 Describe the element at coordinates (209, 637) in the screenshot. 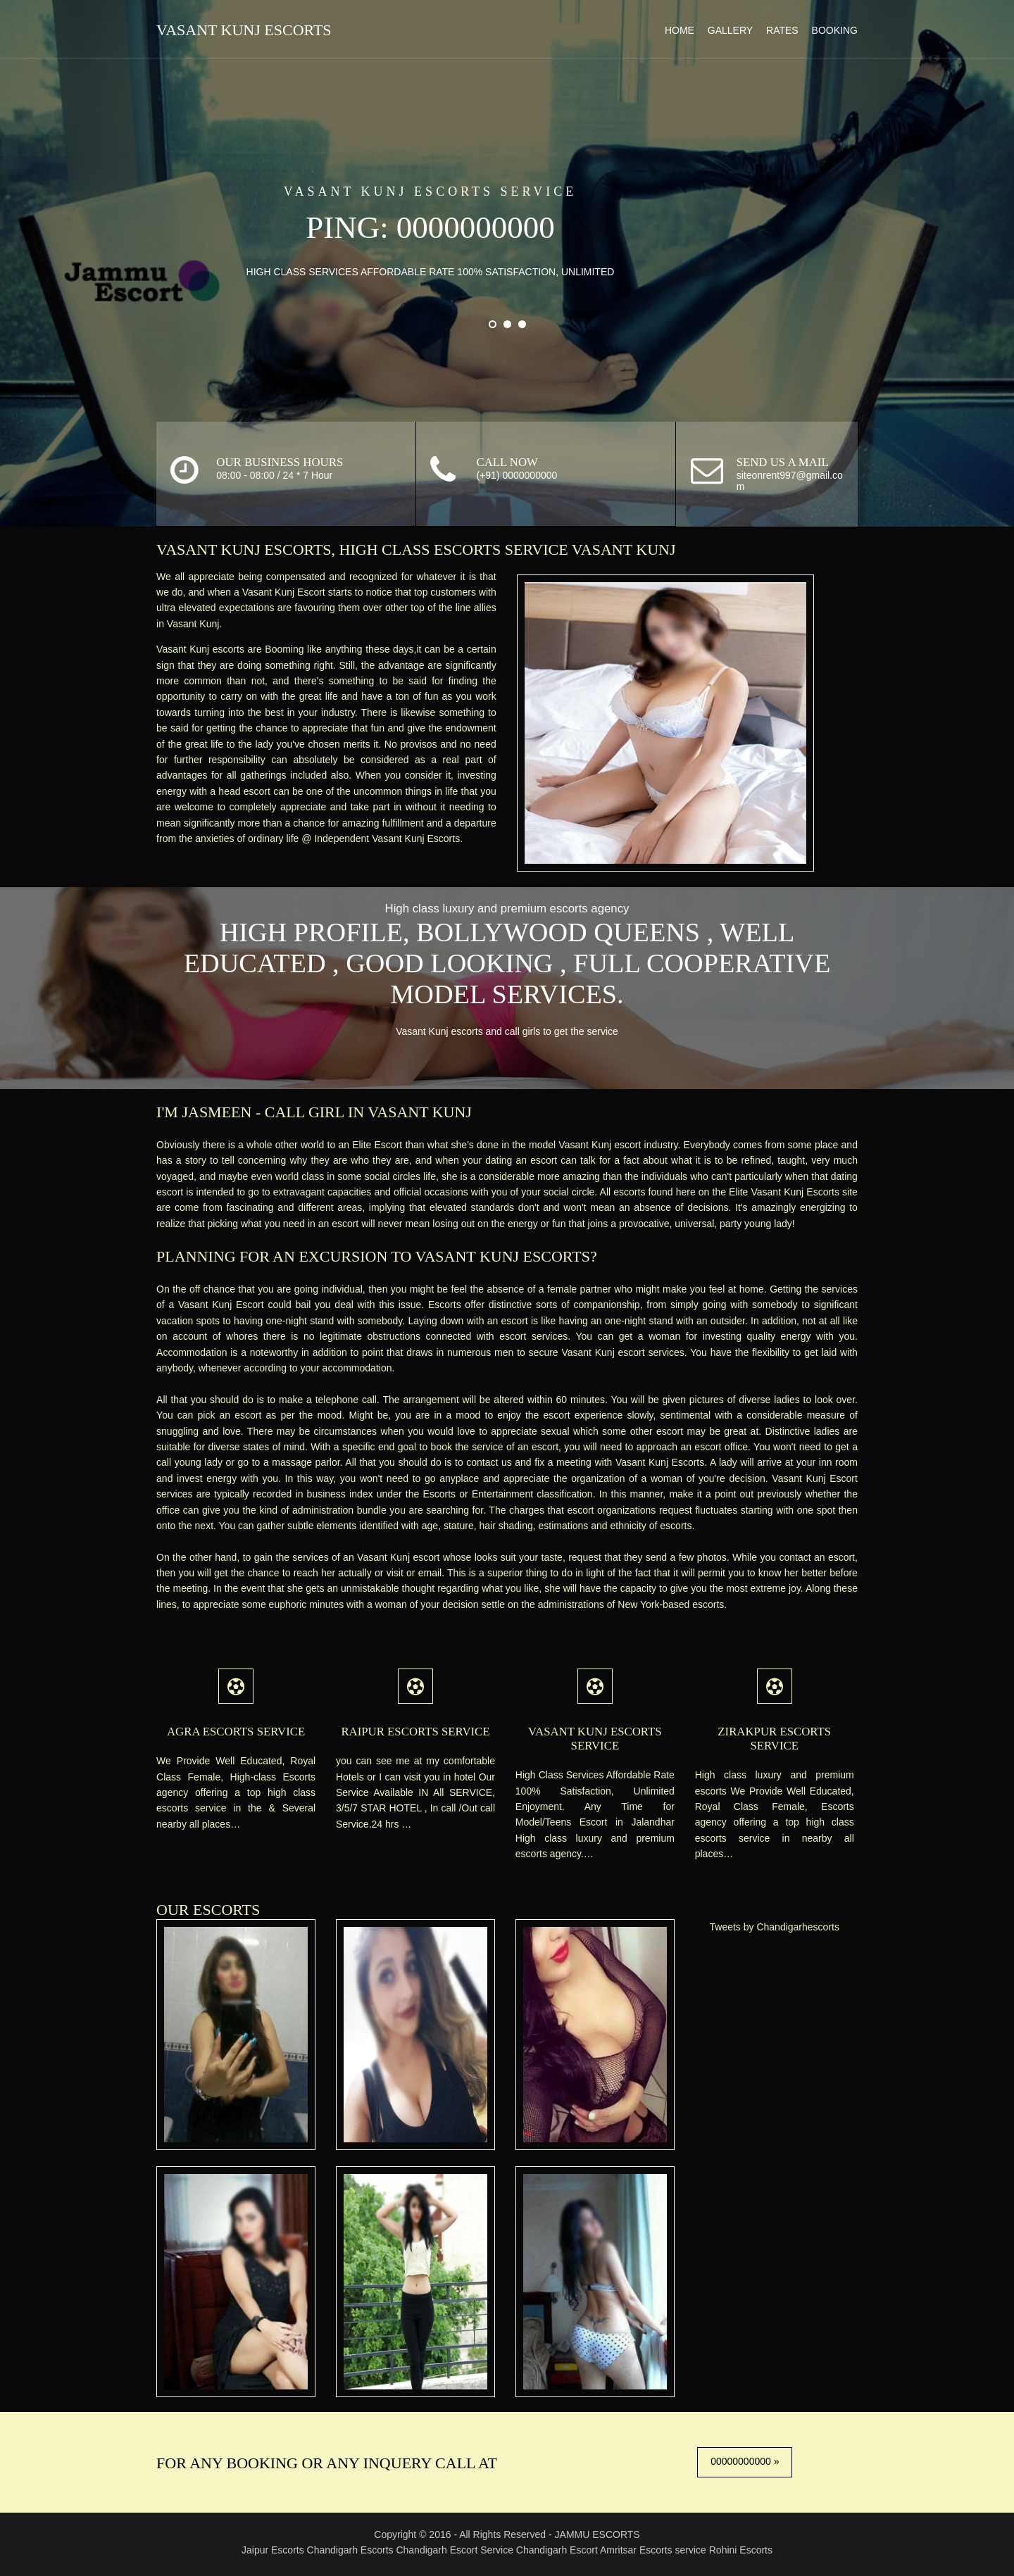

I see `Vasant Kunj escorts` at that location.